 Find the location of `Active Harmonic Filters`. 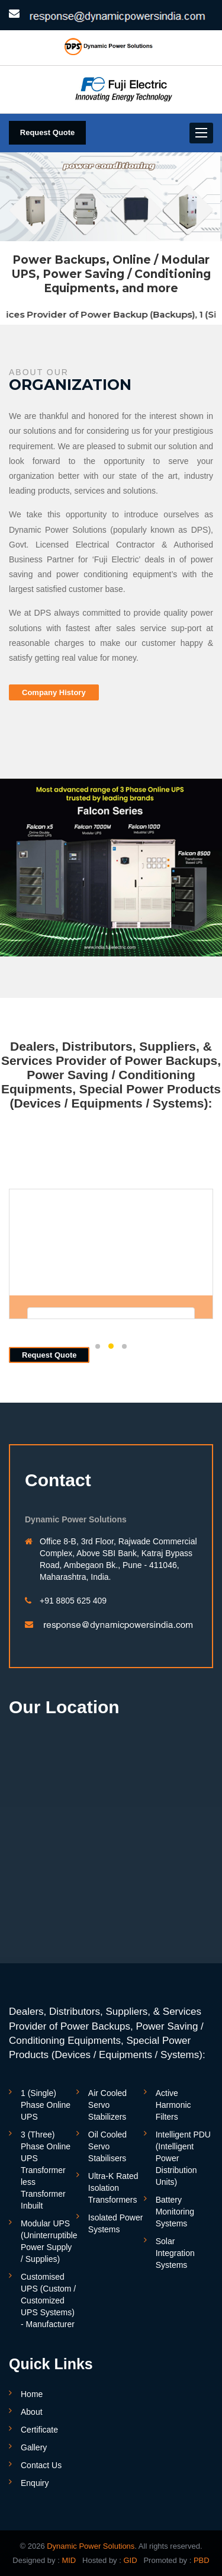

Active Harmonic Filters is located at coordinates (173, 2104).